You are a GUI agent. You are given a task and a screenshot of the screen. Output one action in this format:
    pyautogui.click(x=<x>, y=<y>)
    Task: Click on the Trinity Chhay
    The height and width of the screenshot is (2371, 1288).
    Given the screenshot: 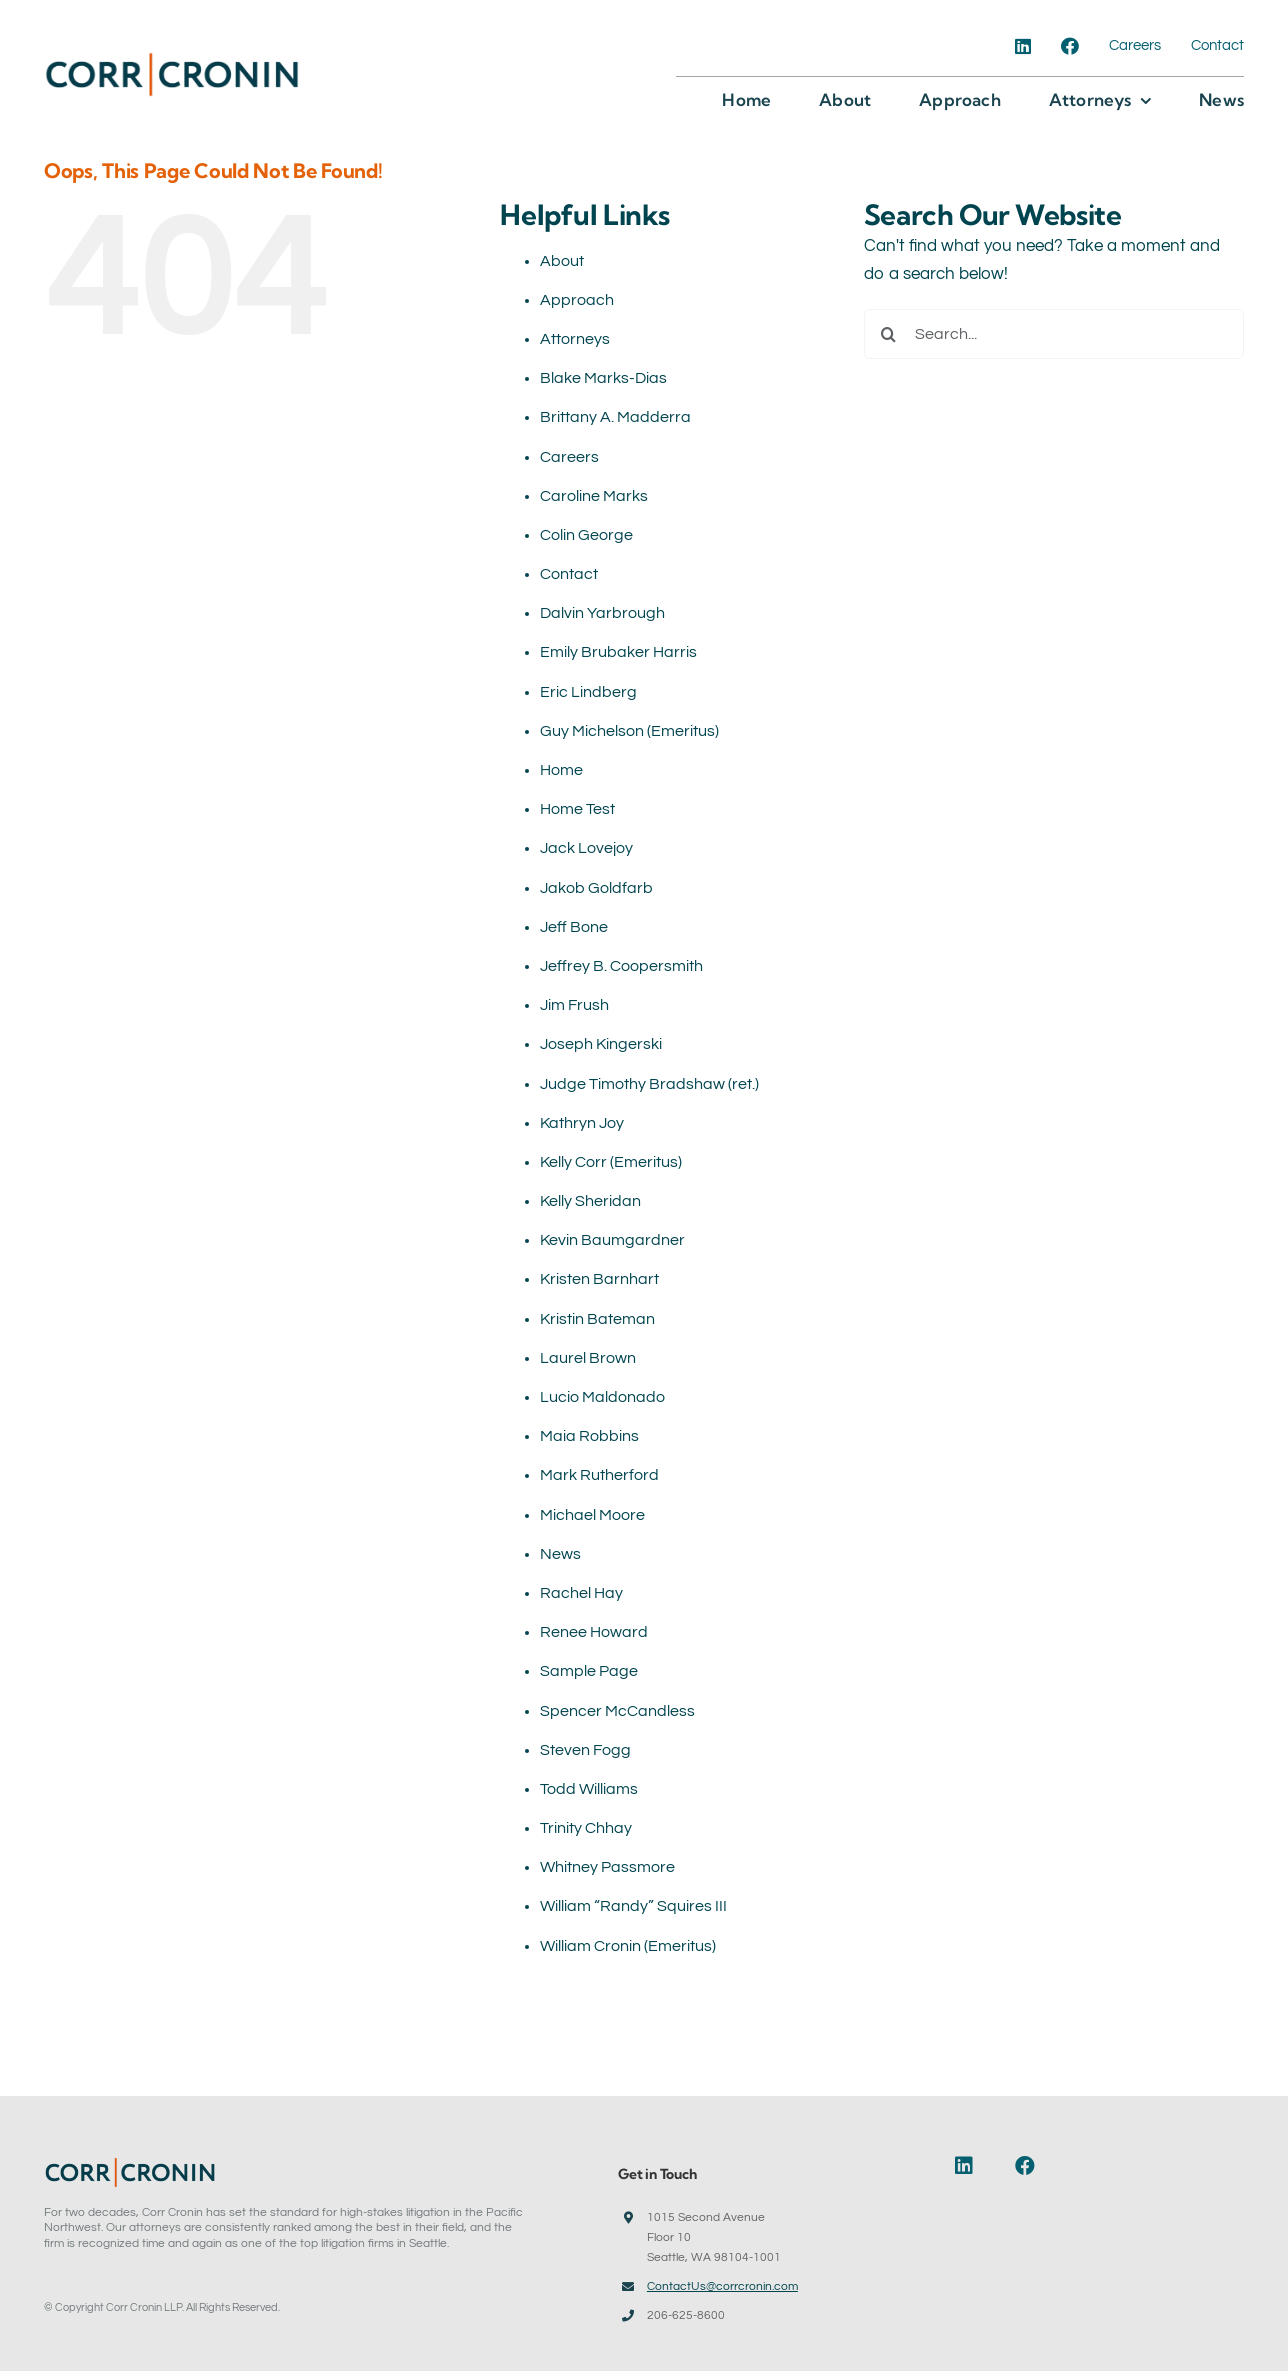 What is the action you would take?
    pyautogui.click(x=586, y=1828)
    